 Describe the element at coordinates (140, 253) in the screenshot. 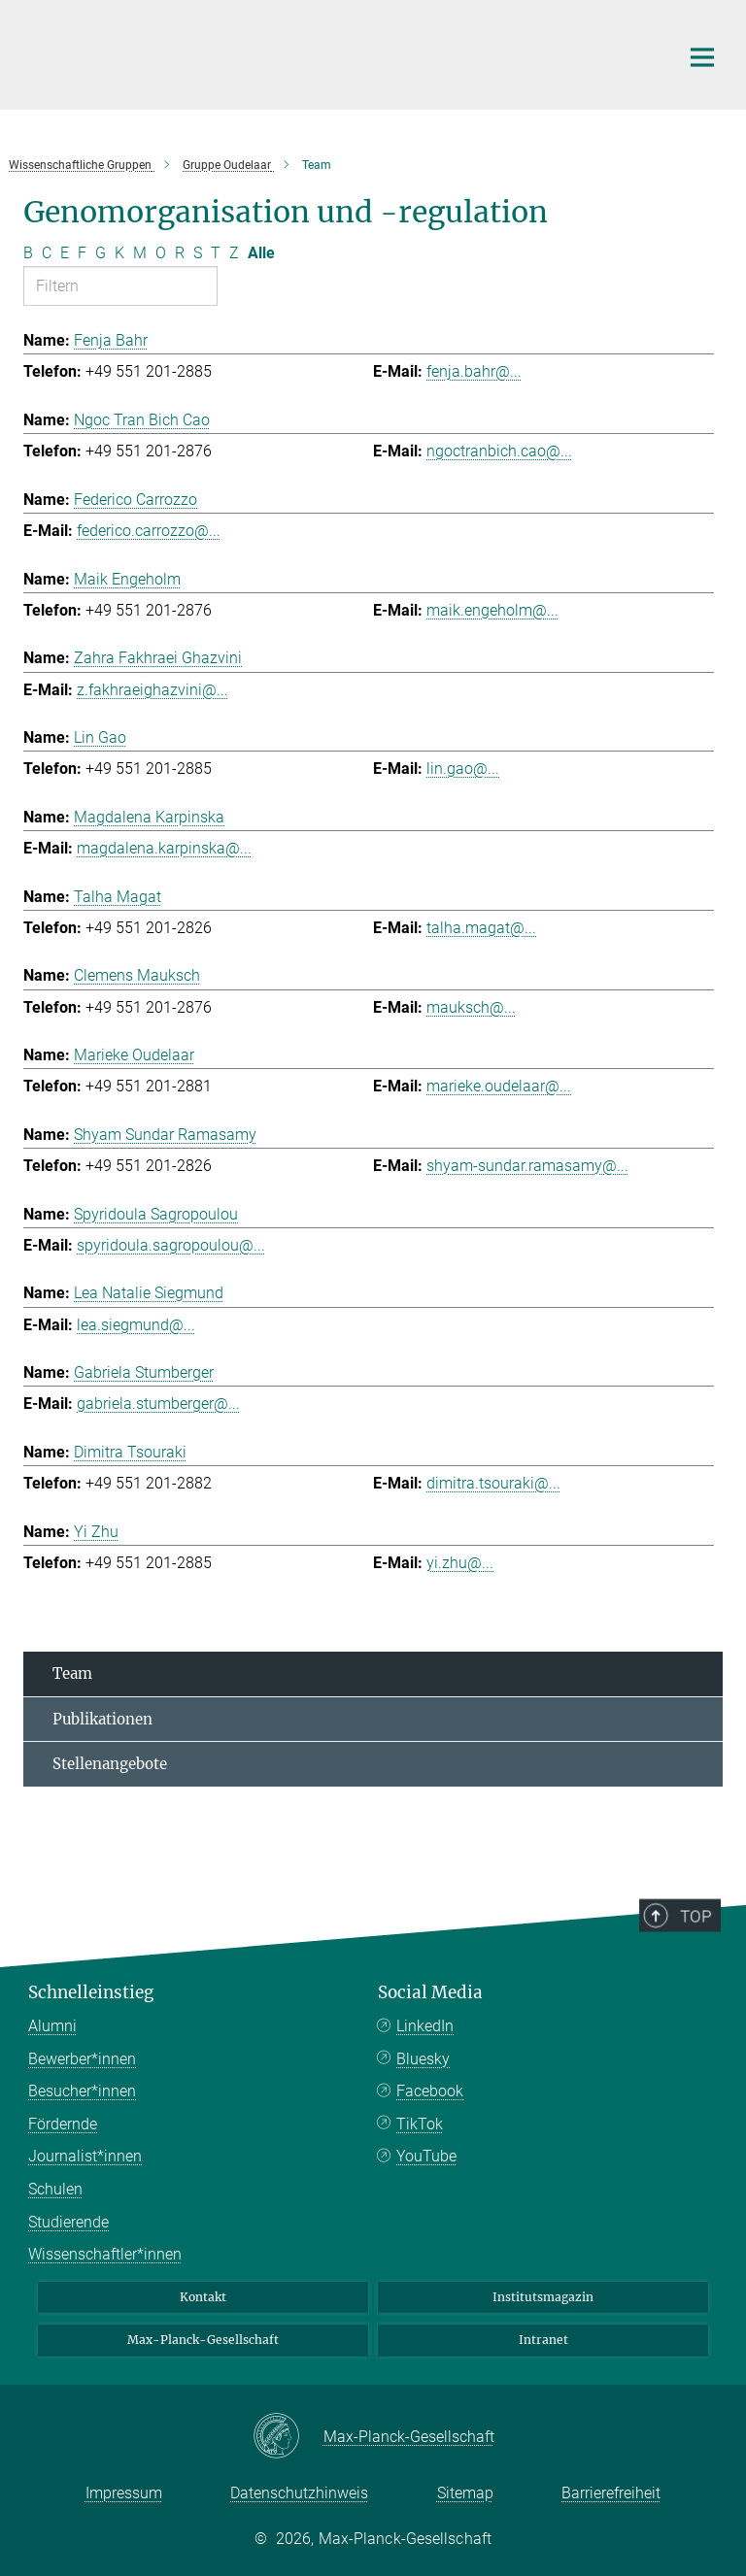

I see `M [Nach Buchstaben M filtern]` at that location.